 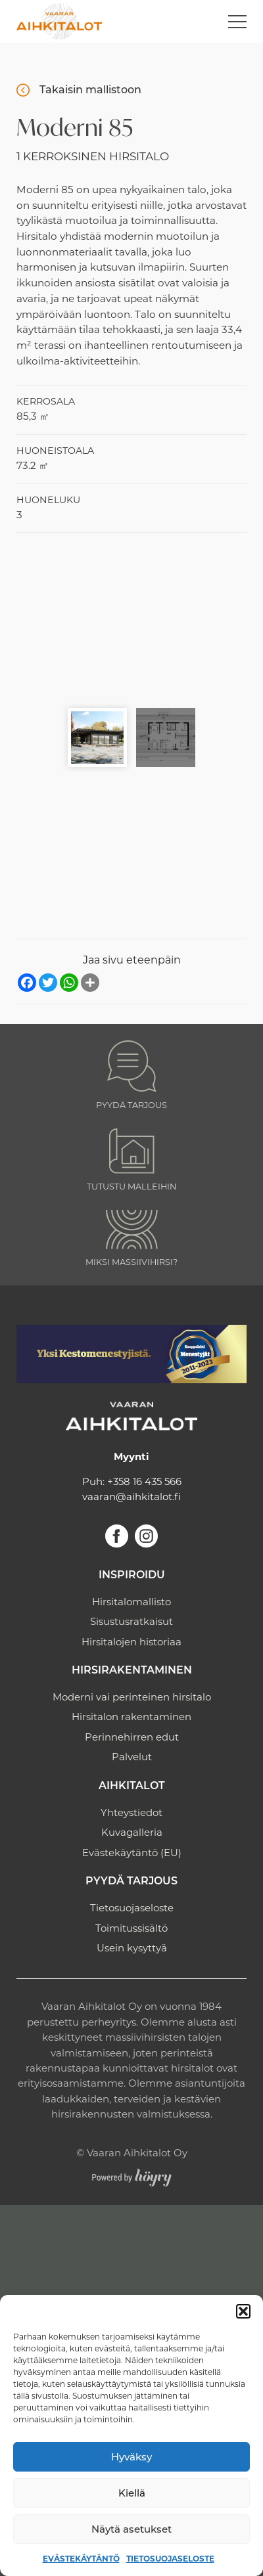 What do you see at coordinates (132, 1697) in the screenshot?
I see `Moderni vai perinteinen hirsitalo` at bounding box center [132, 1697].